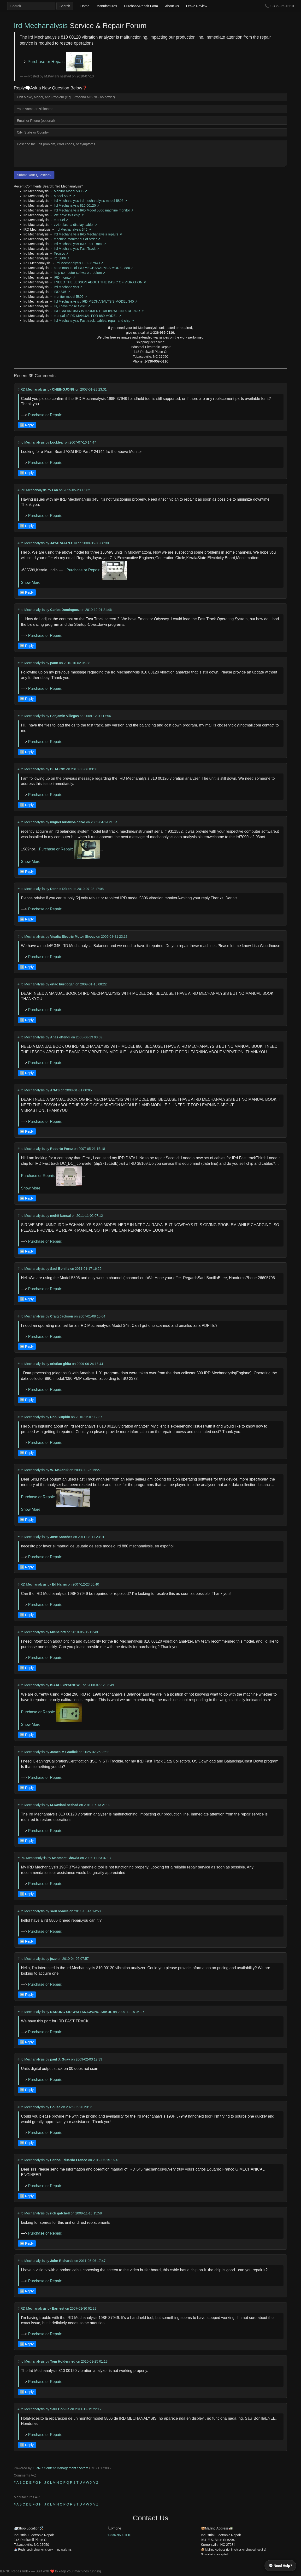 This screenshot has height=2576, width=301. Describe the element at coordinates (58, 2308) in the screenshot. I see `Earnest` at that location.